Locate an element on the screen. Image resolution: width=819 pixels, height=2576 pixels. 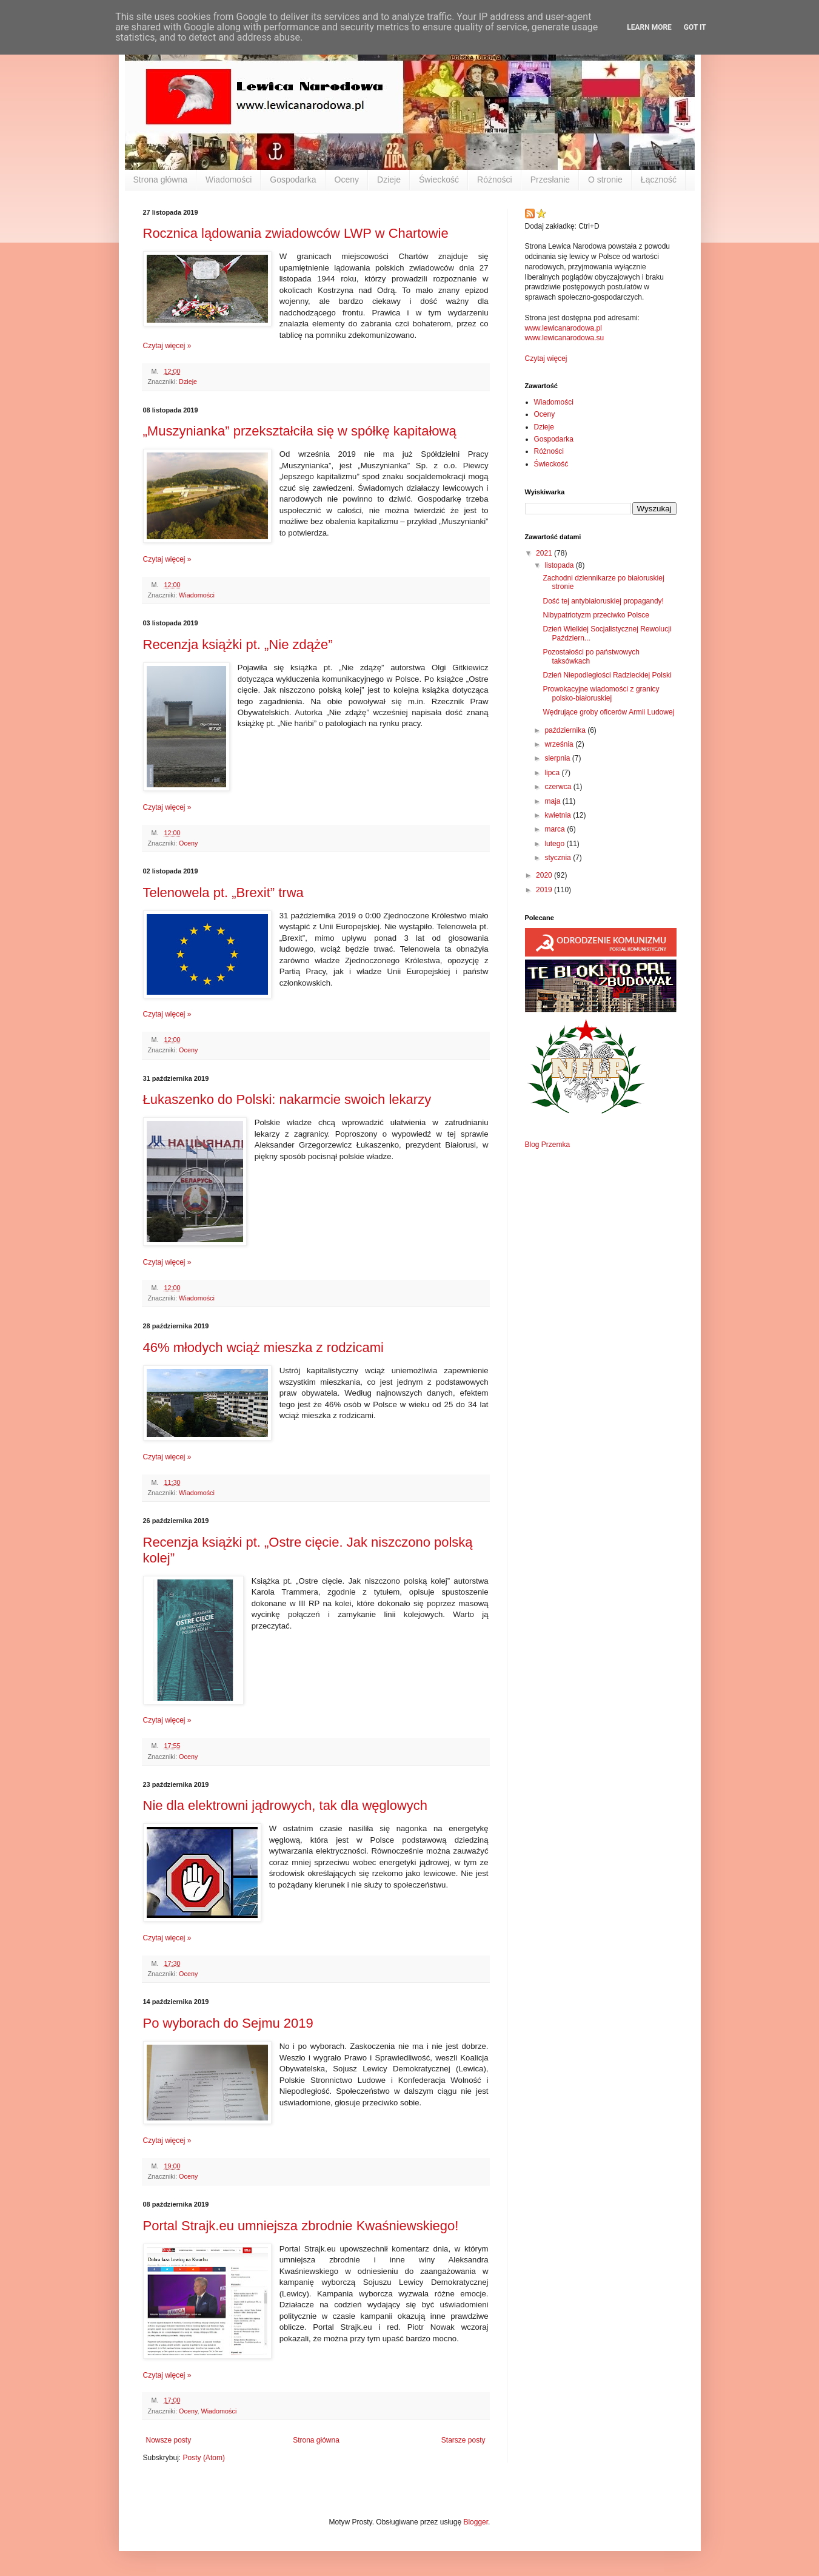
marca is located at coordinates (555, 829).